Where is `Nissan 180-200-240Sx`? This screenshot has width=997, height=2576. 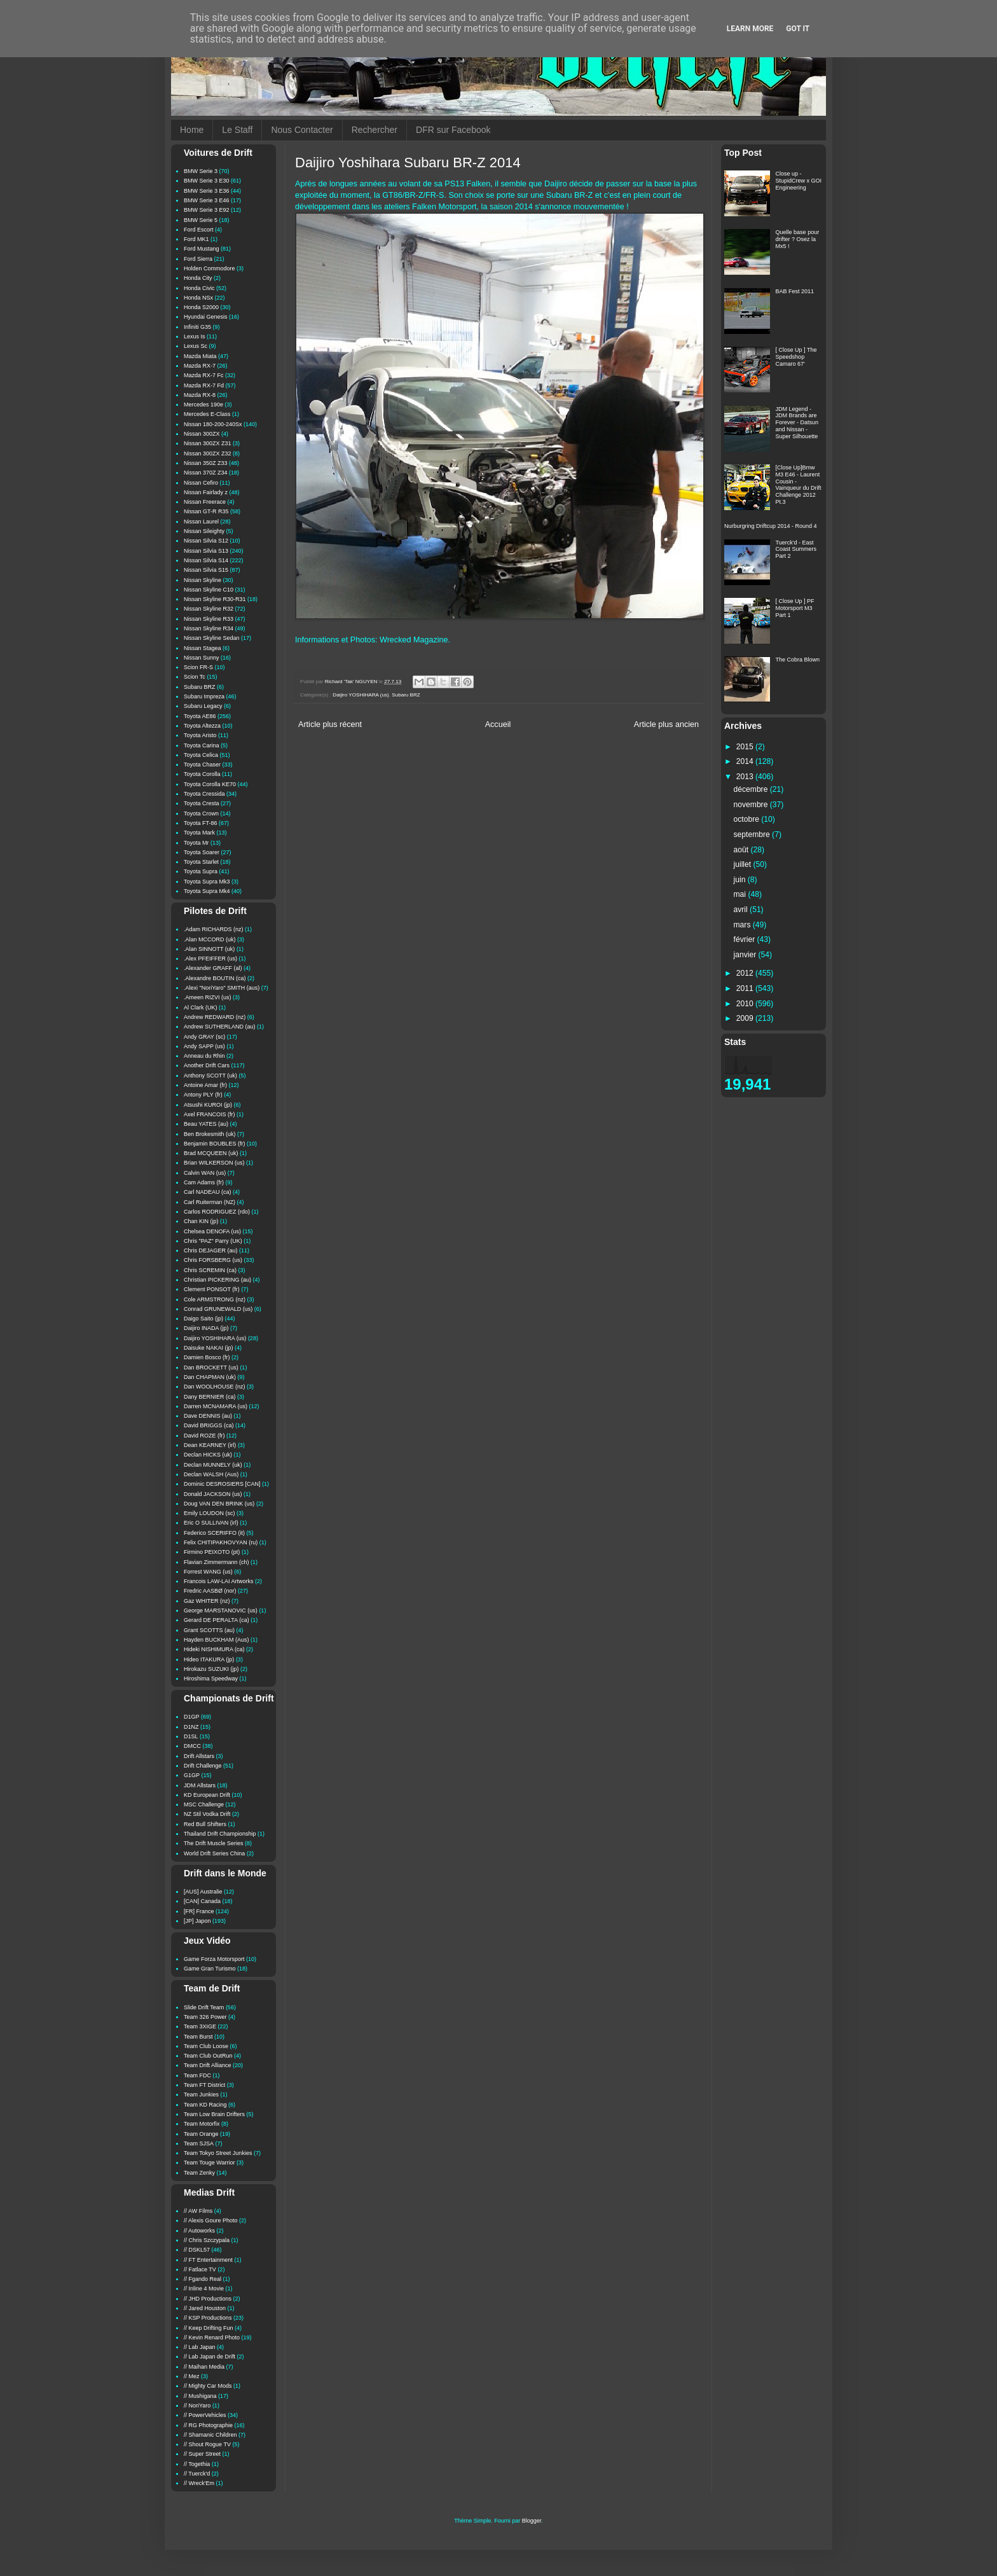
Nissan 180-200-240Sx is located at coordinates (213, 424).